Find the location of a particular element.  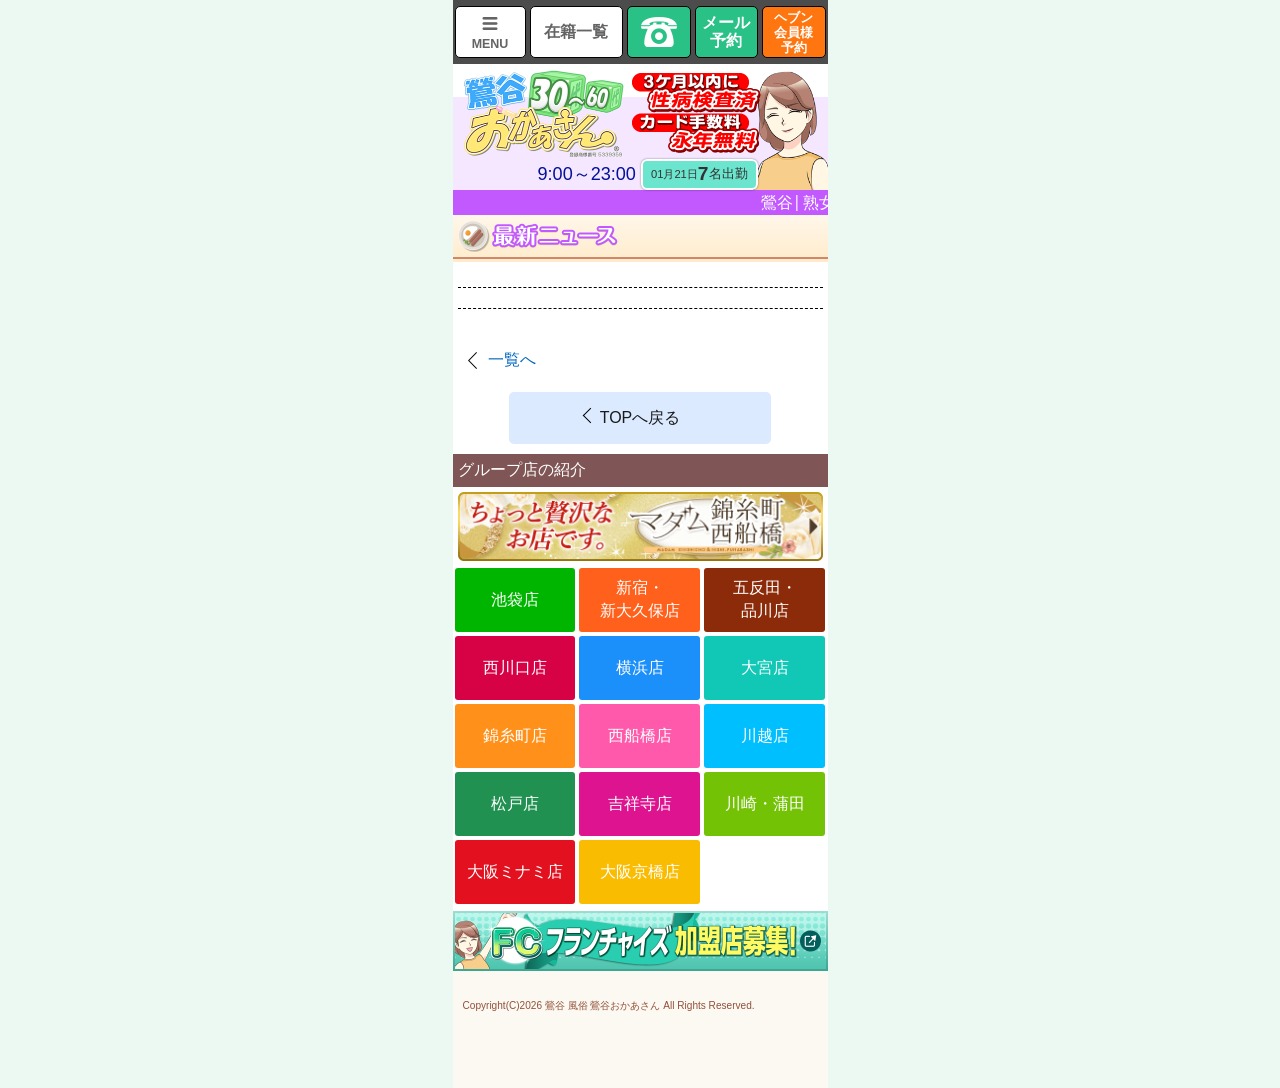

大阪ミナミ店 is located at coordinates (515, 871).